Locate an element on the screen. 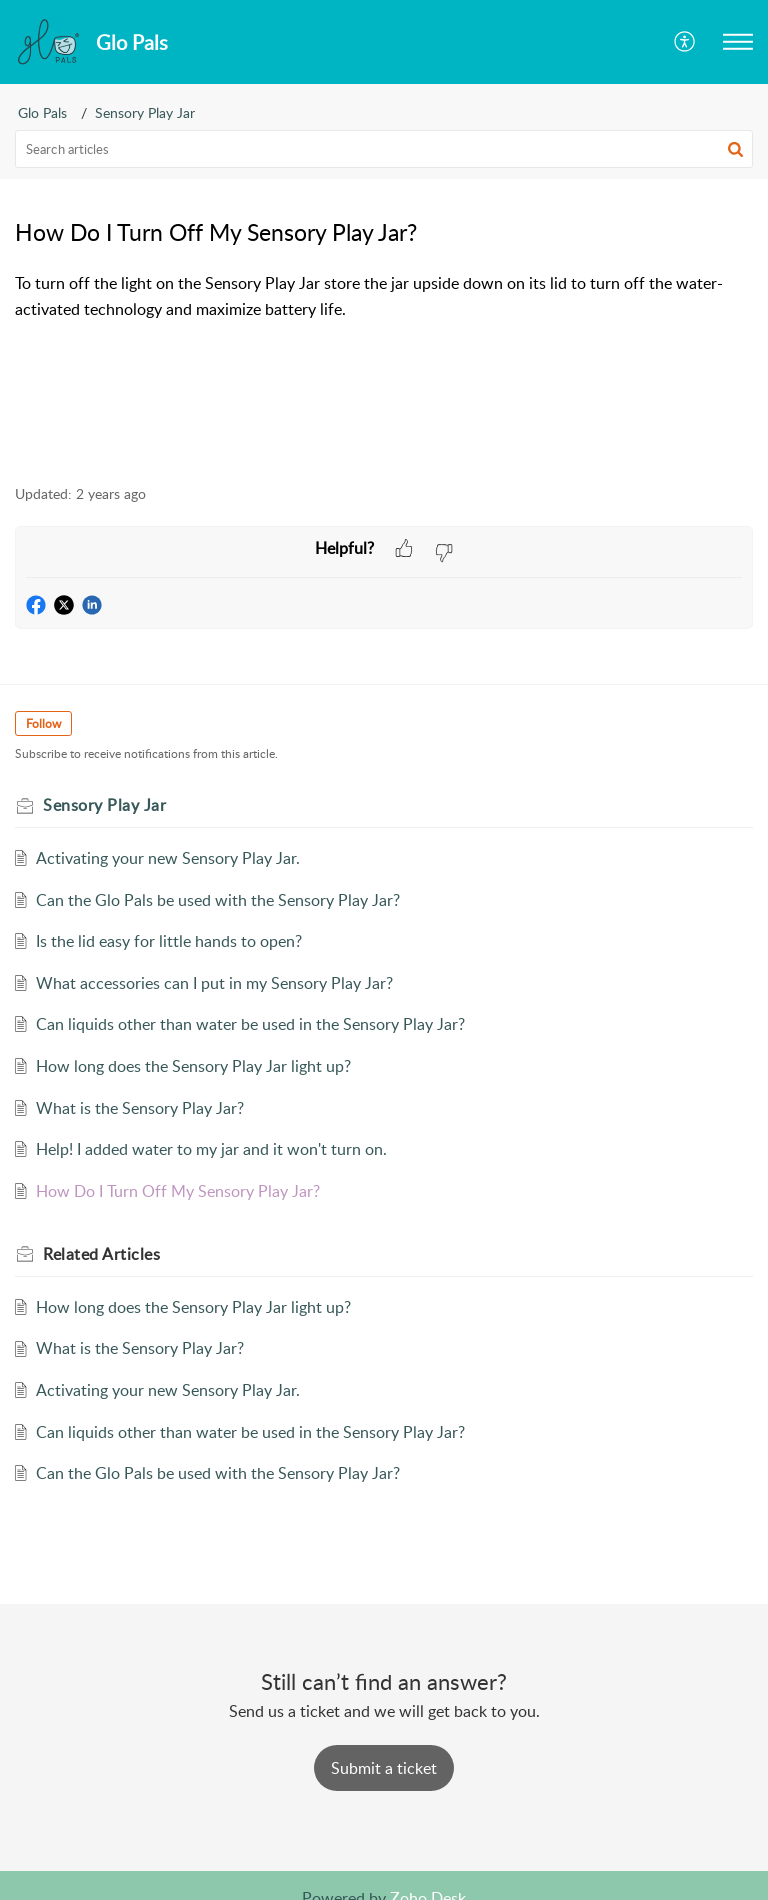  Submit a ticket [button] is located at coordinates (384, 1768).